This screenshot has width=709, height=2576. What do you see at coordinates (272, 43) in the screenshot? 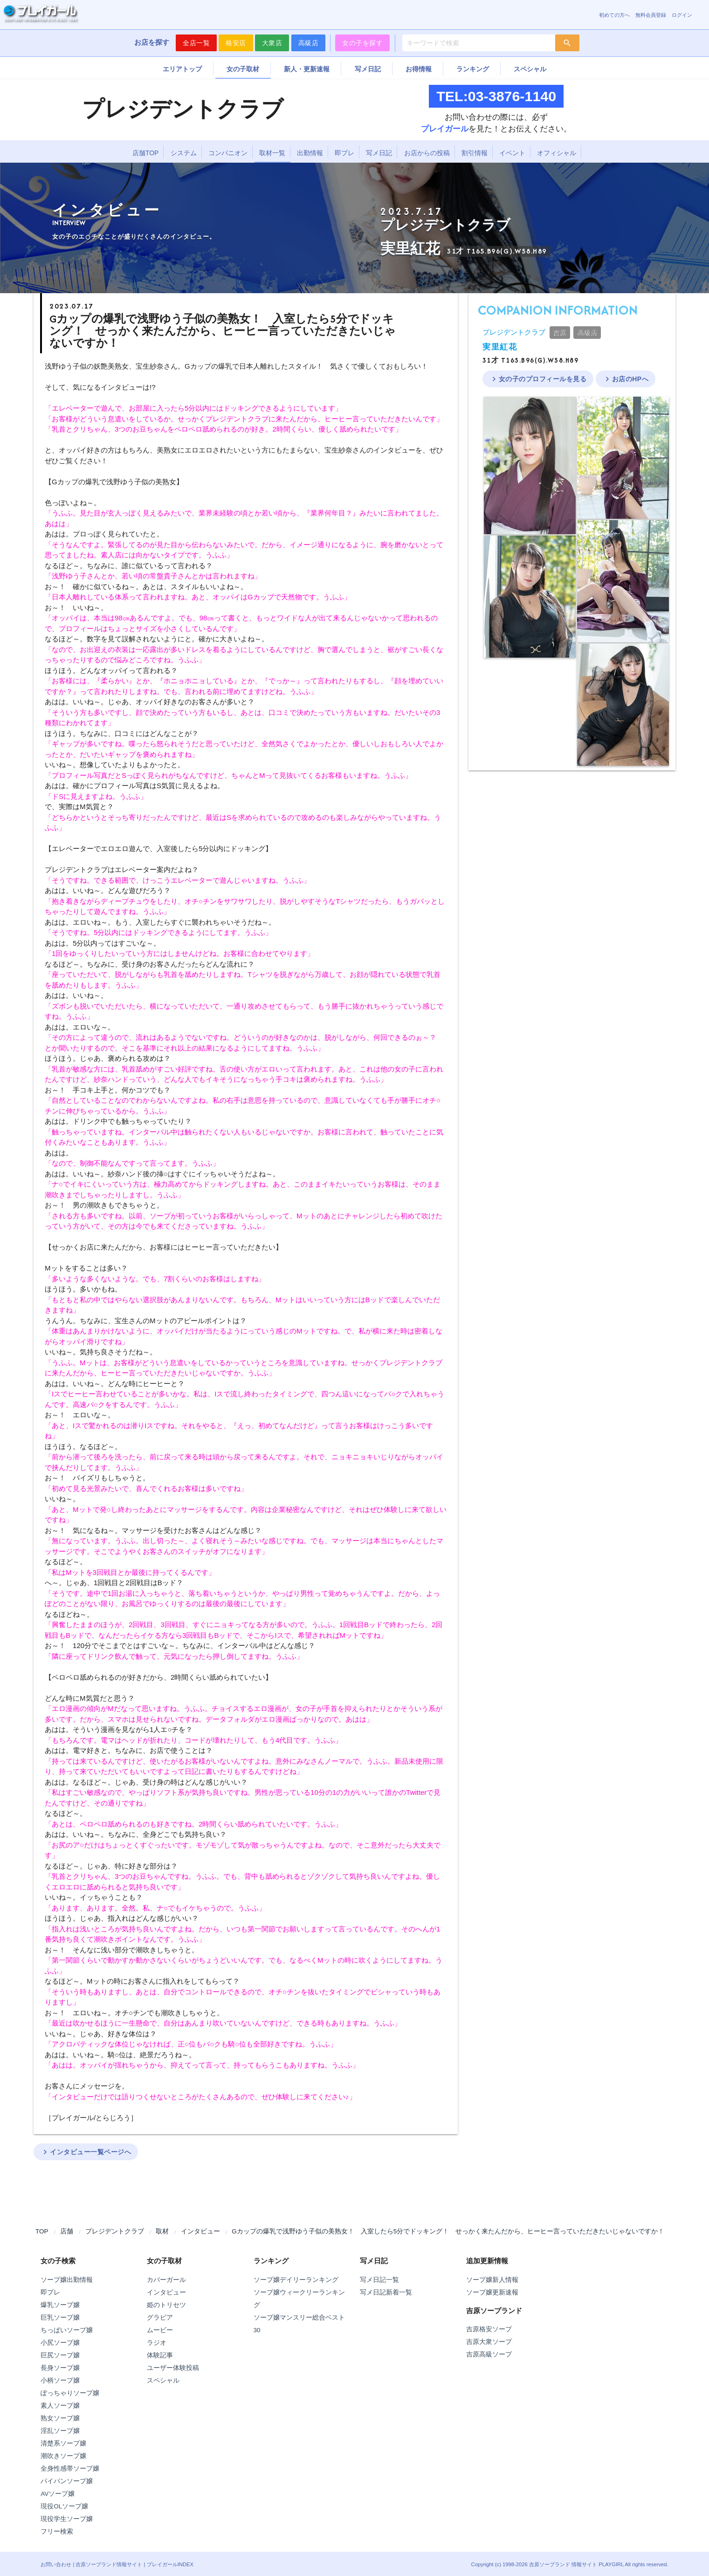
I see `大衆店` at bounding box center [272, 43].